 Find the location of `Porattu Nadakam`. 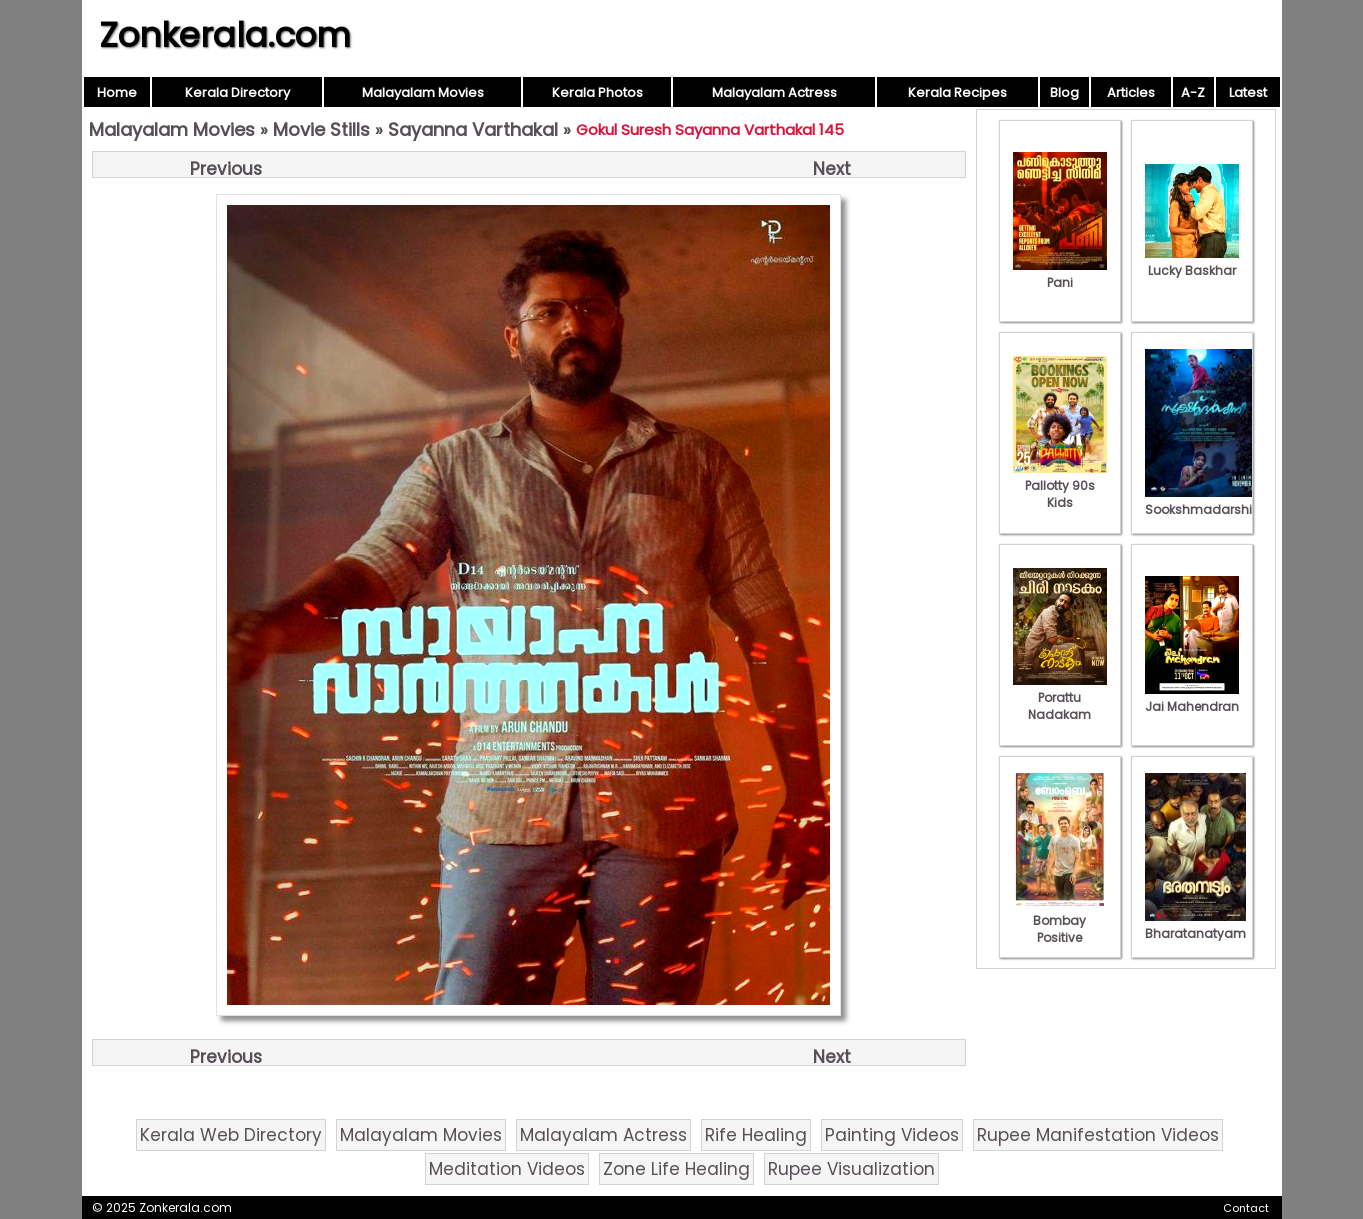

Porattu Nadakam is located at coordinates (1060, 697).